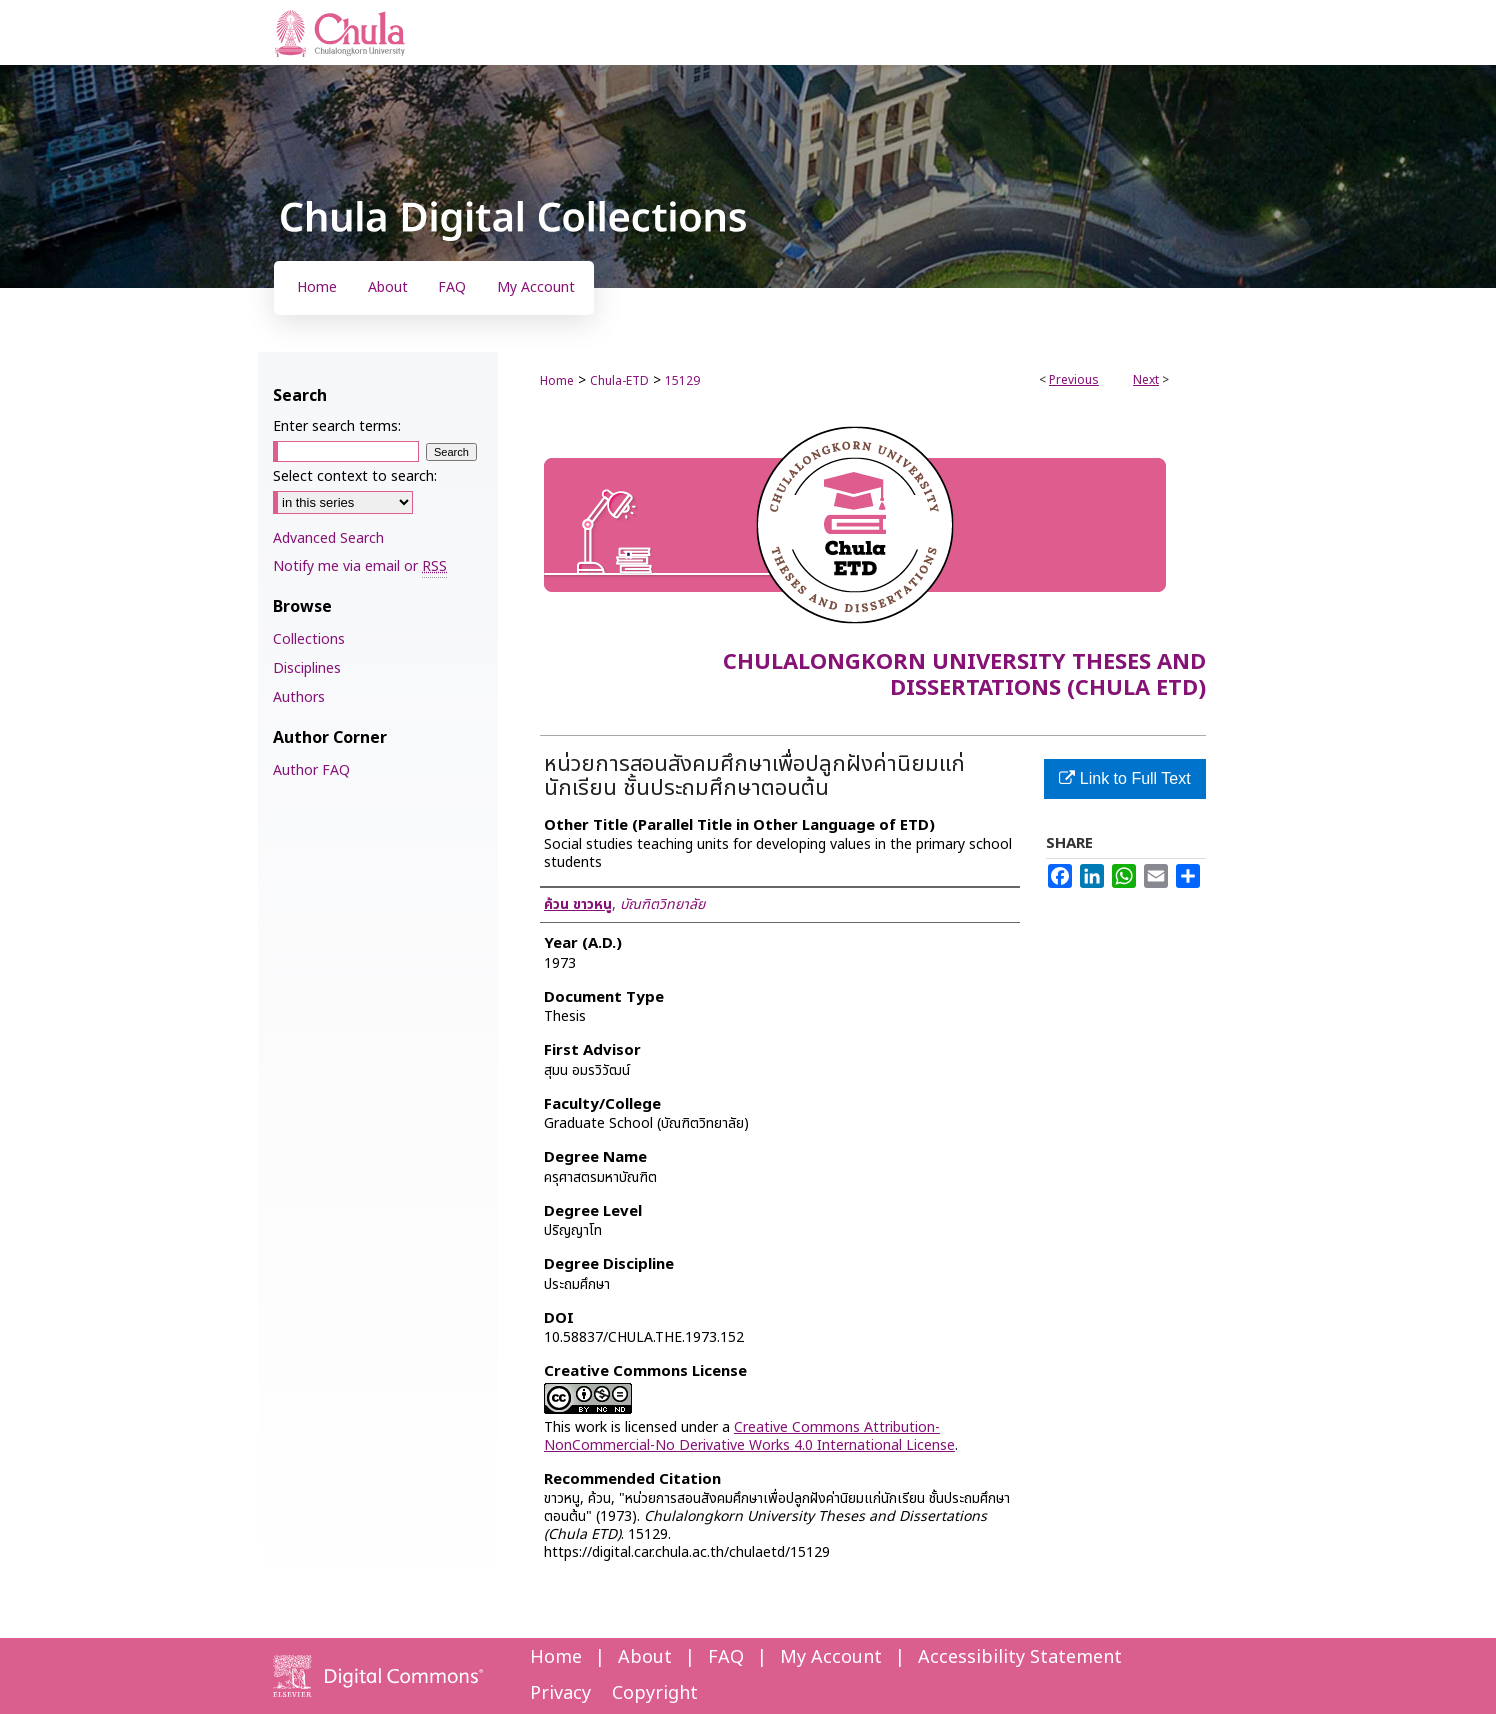  Describe the element at coordinates (619, 381) in the screenshot. I see `Chula-ETD` at that location.